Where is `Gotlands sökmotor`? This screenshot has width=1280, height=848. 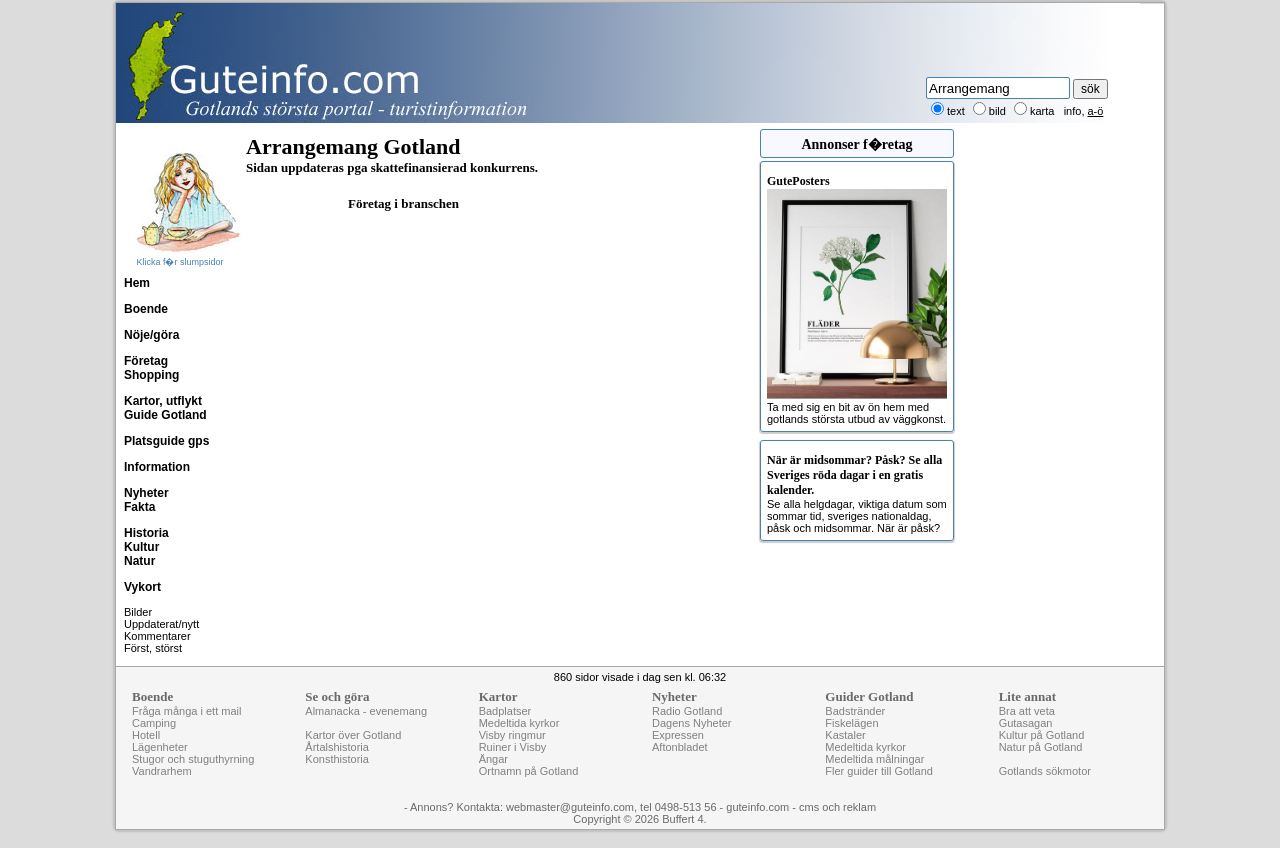 Gotlands sökmotor is located at coordinates (1045, 771).